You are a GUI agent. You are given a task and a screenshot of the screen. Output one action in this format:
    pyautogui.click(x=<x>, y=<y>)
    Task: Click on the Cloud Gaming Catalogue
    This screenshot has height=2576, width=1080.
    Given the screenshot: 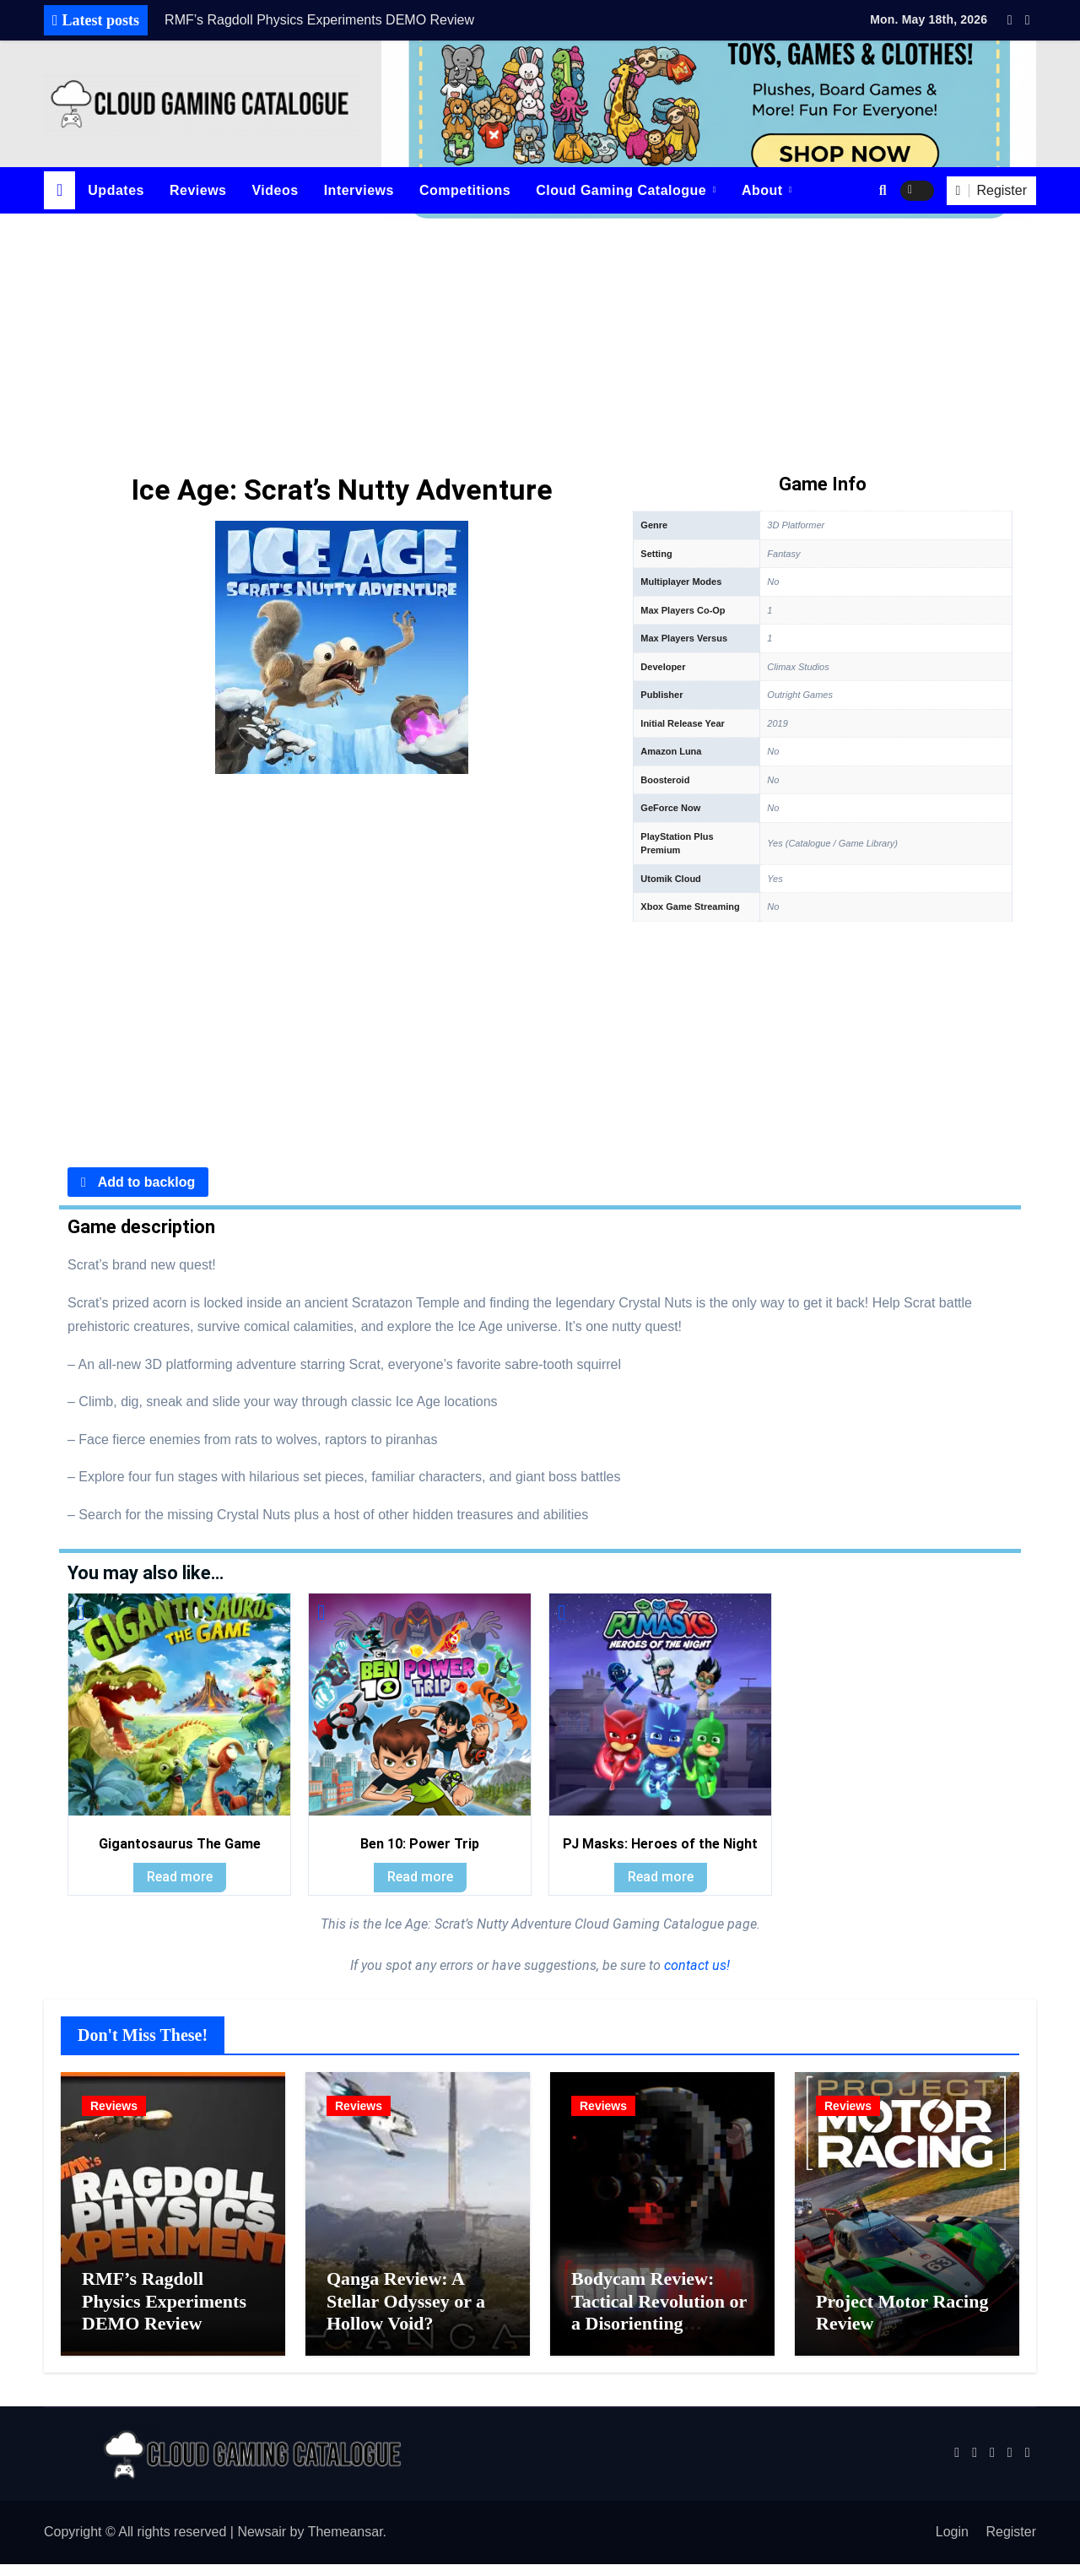 What is the action you would take?
    pyautogui.click(x=623, y=190)
    